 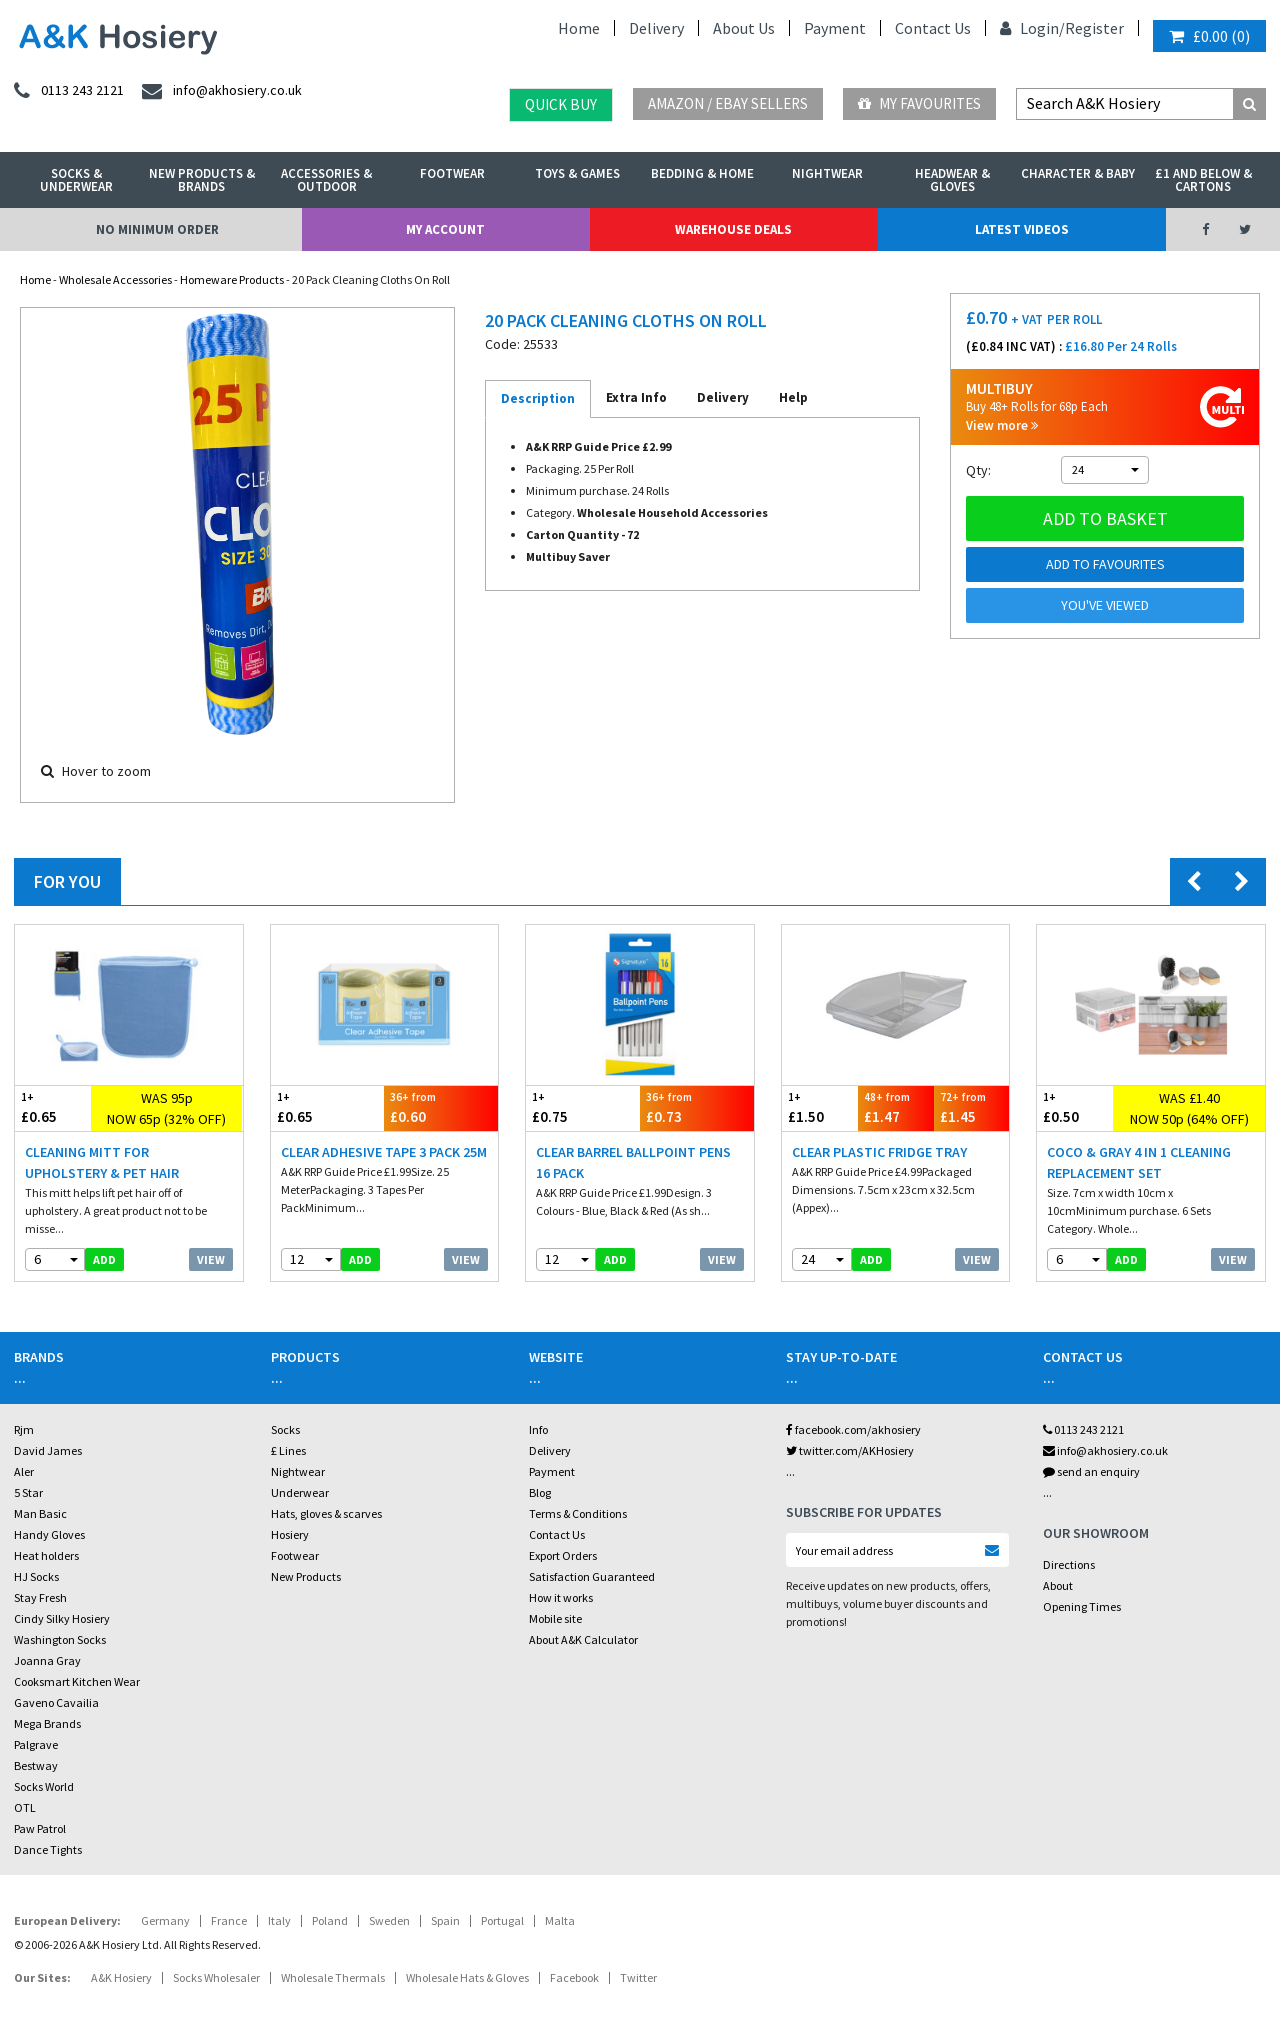 I want to click on Rjm, so click(x=24, y=1429).